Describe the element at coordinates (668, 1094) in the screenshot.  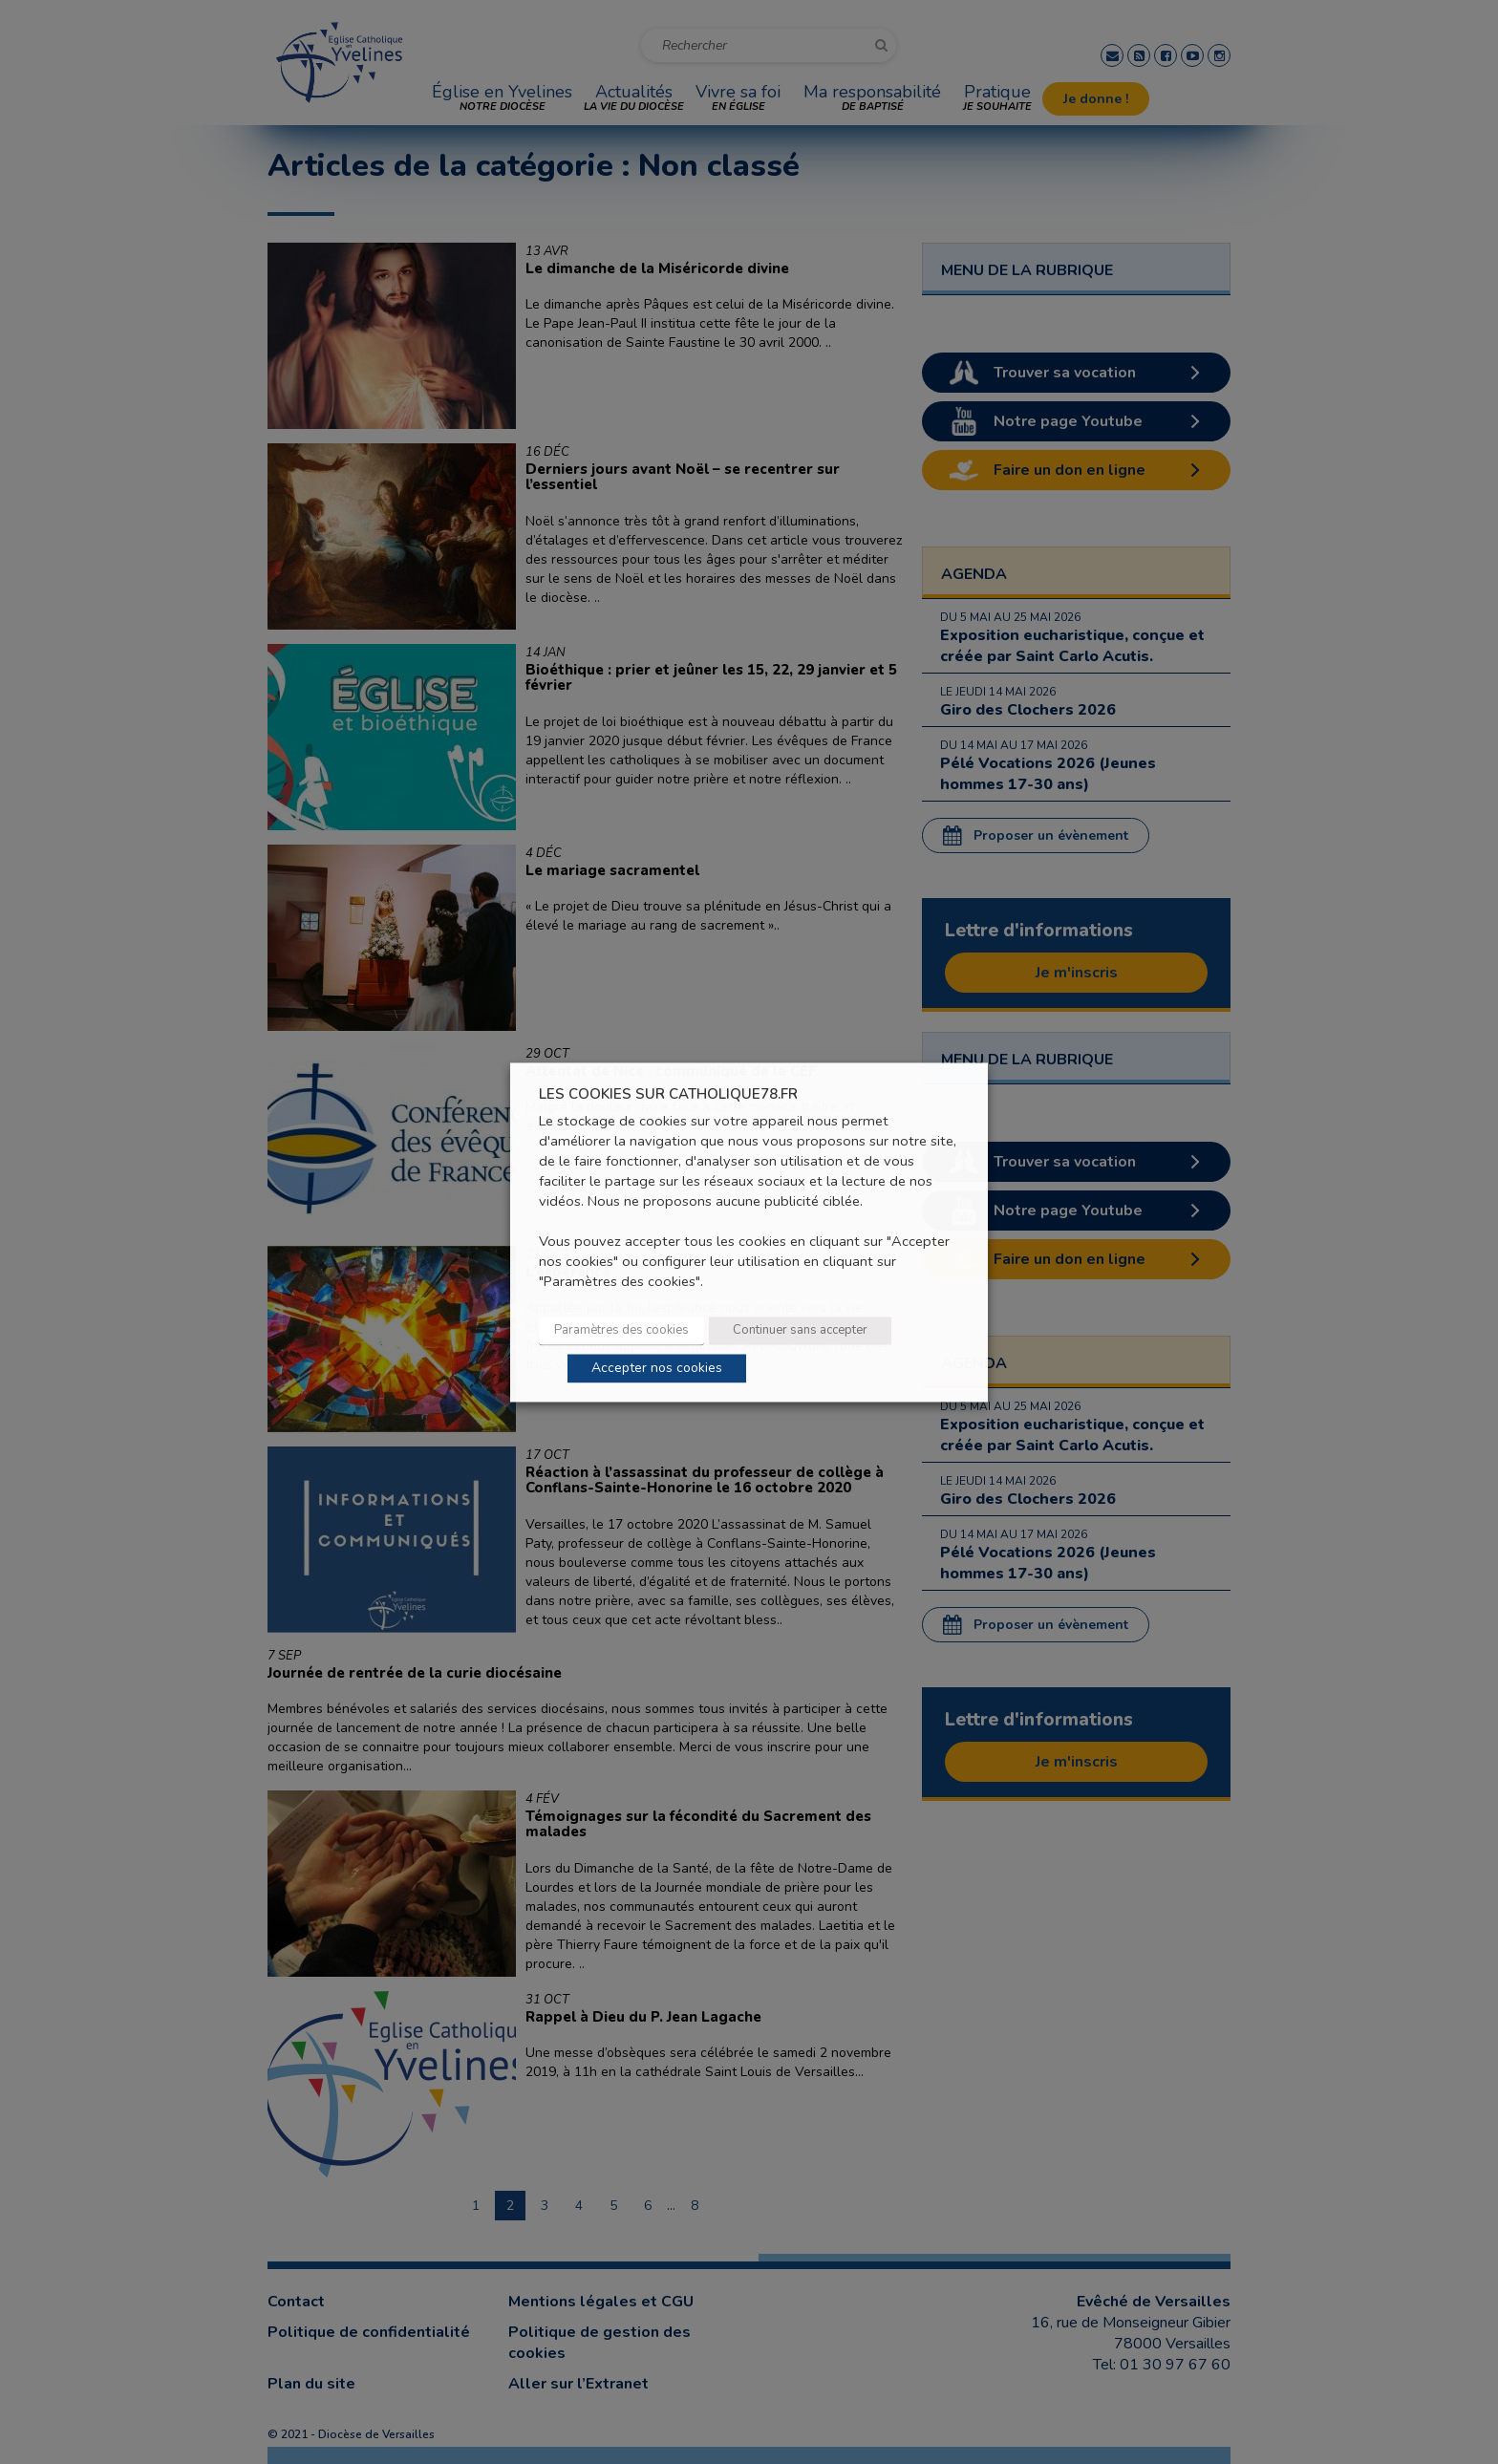
I see `LES COOKIES SUR CATHOLIQUE78.FR [heading]` at that location.